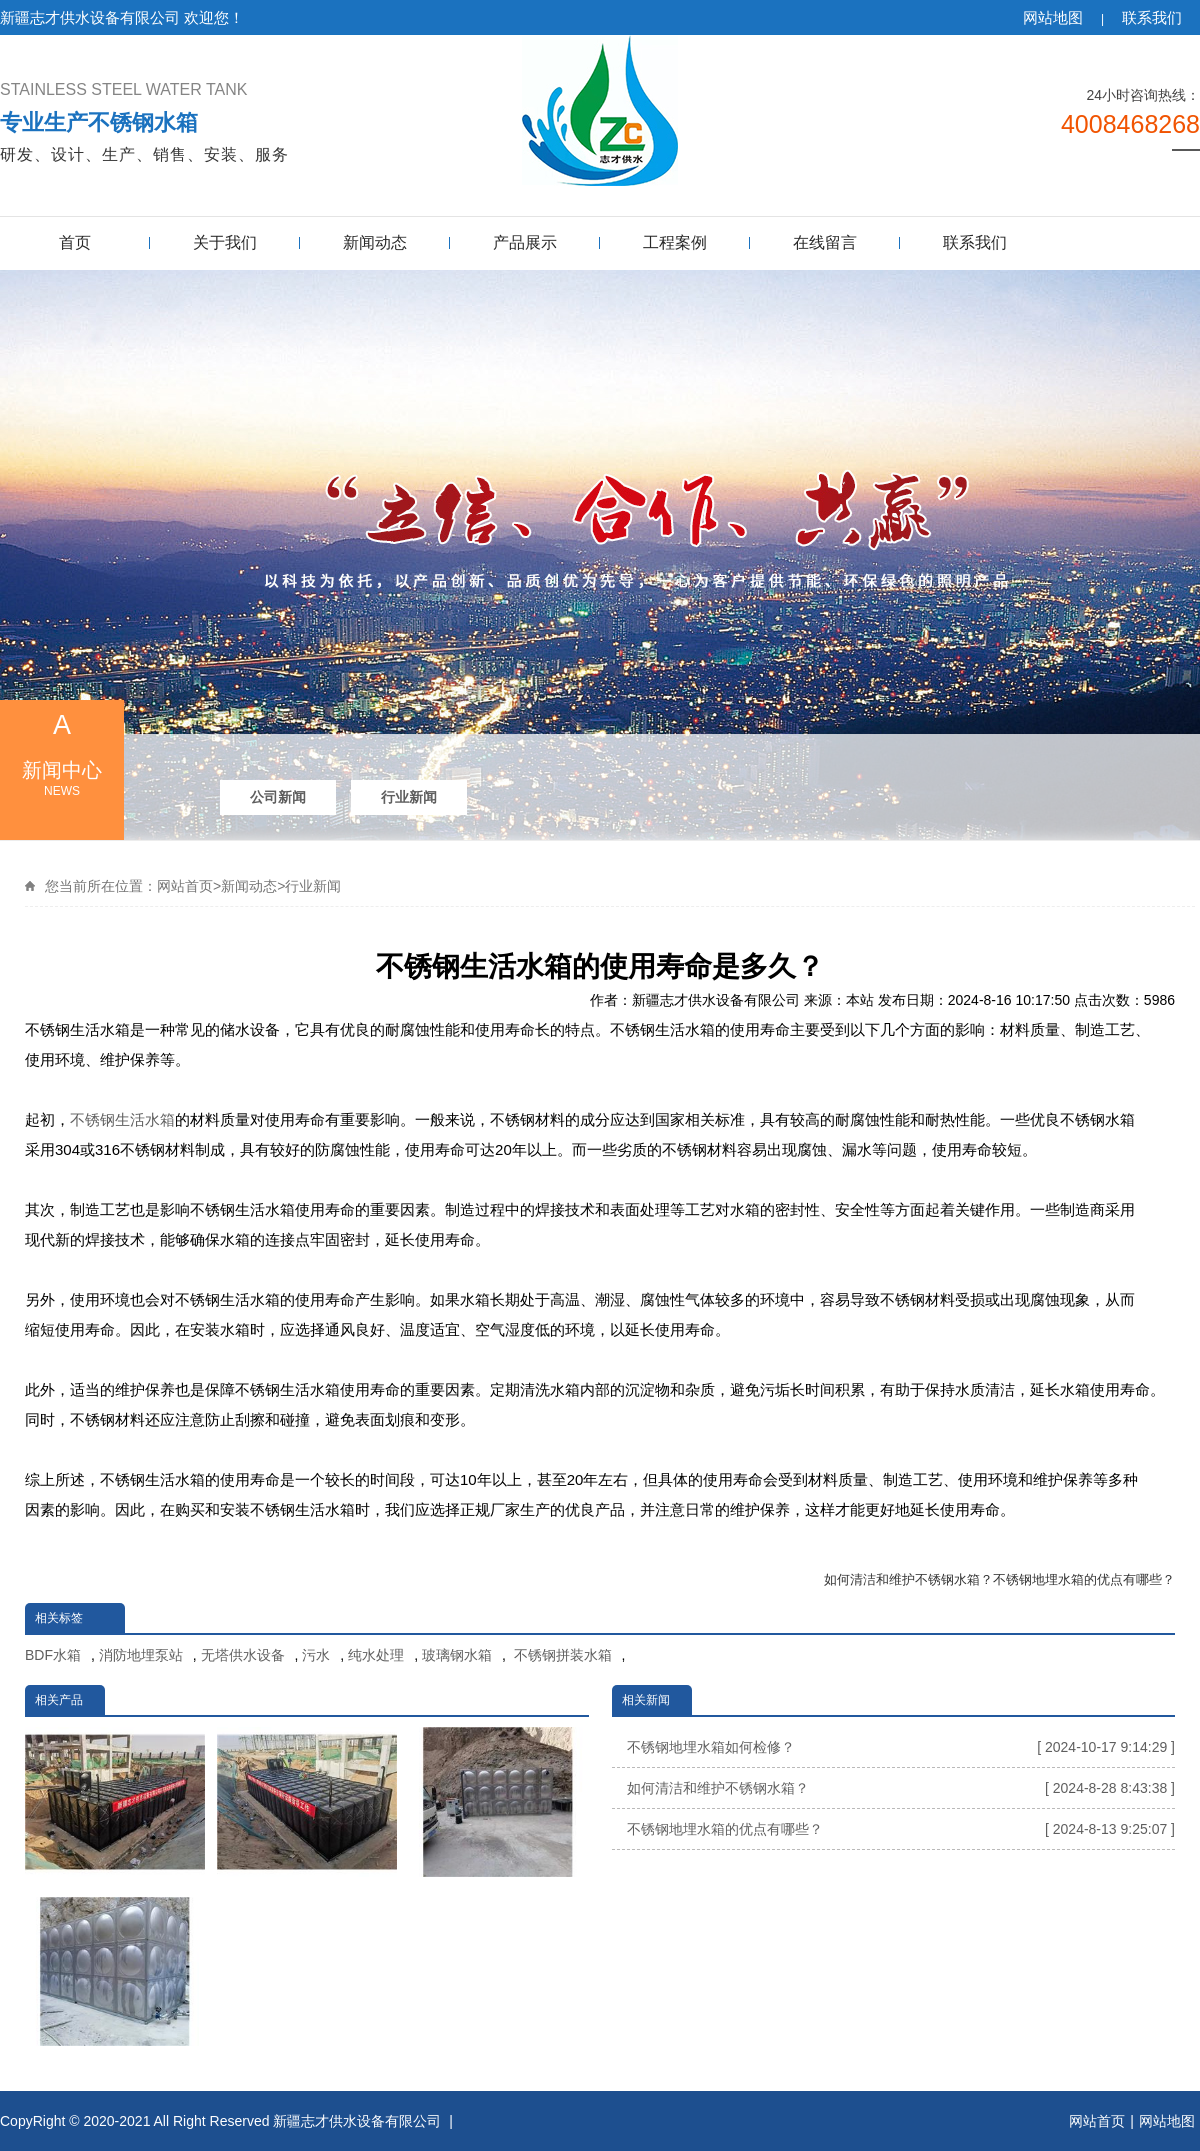 This screenshot has width=1200, height=2151. I want to click on 消防地埋泵站, so click(141, 1655).